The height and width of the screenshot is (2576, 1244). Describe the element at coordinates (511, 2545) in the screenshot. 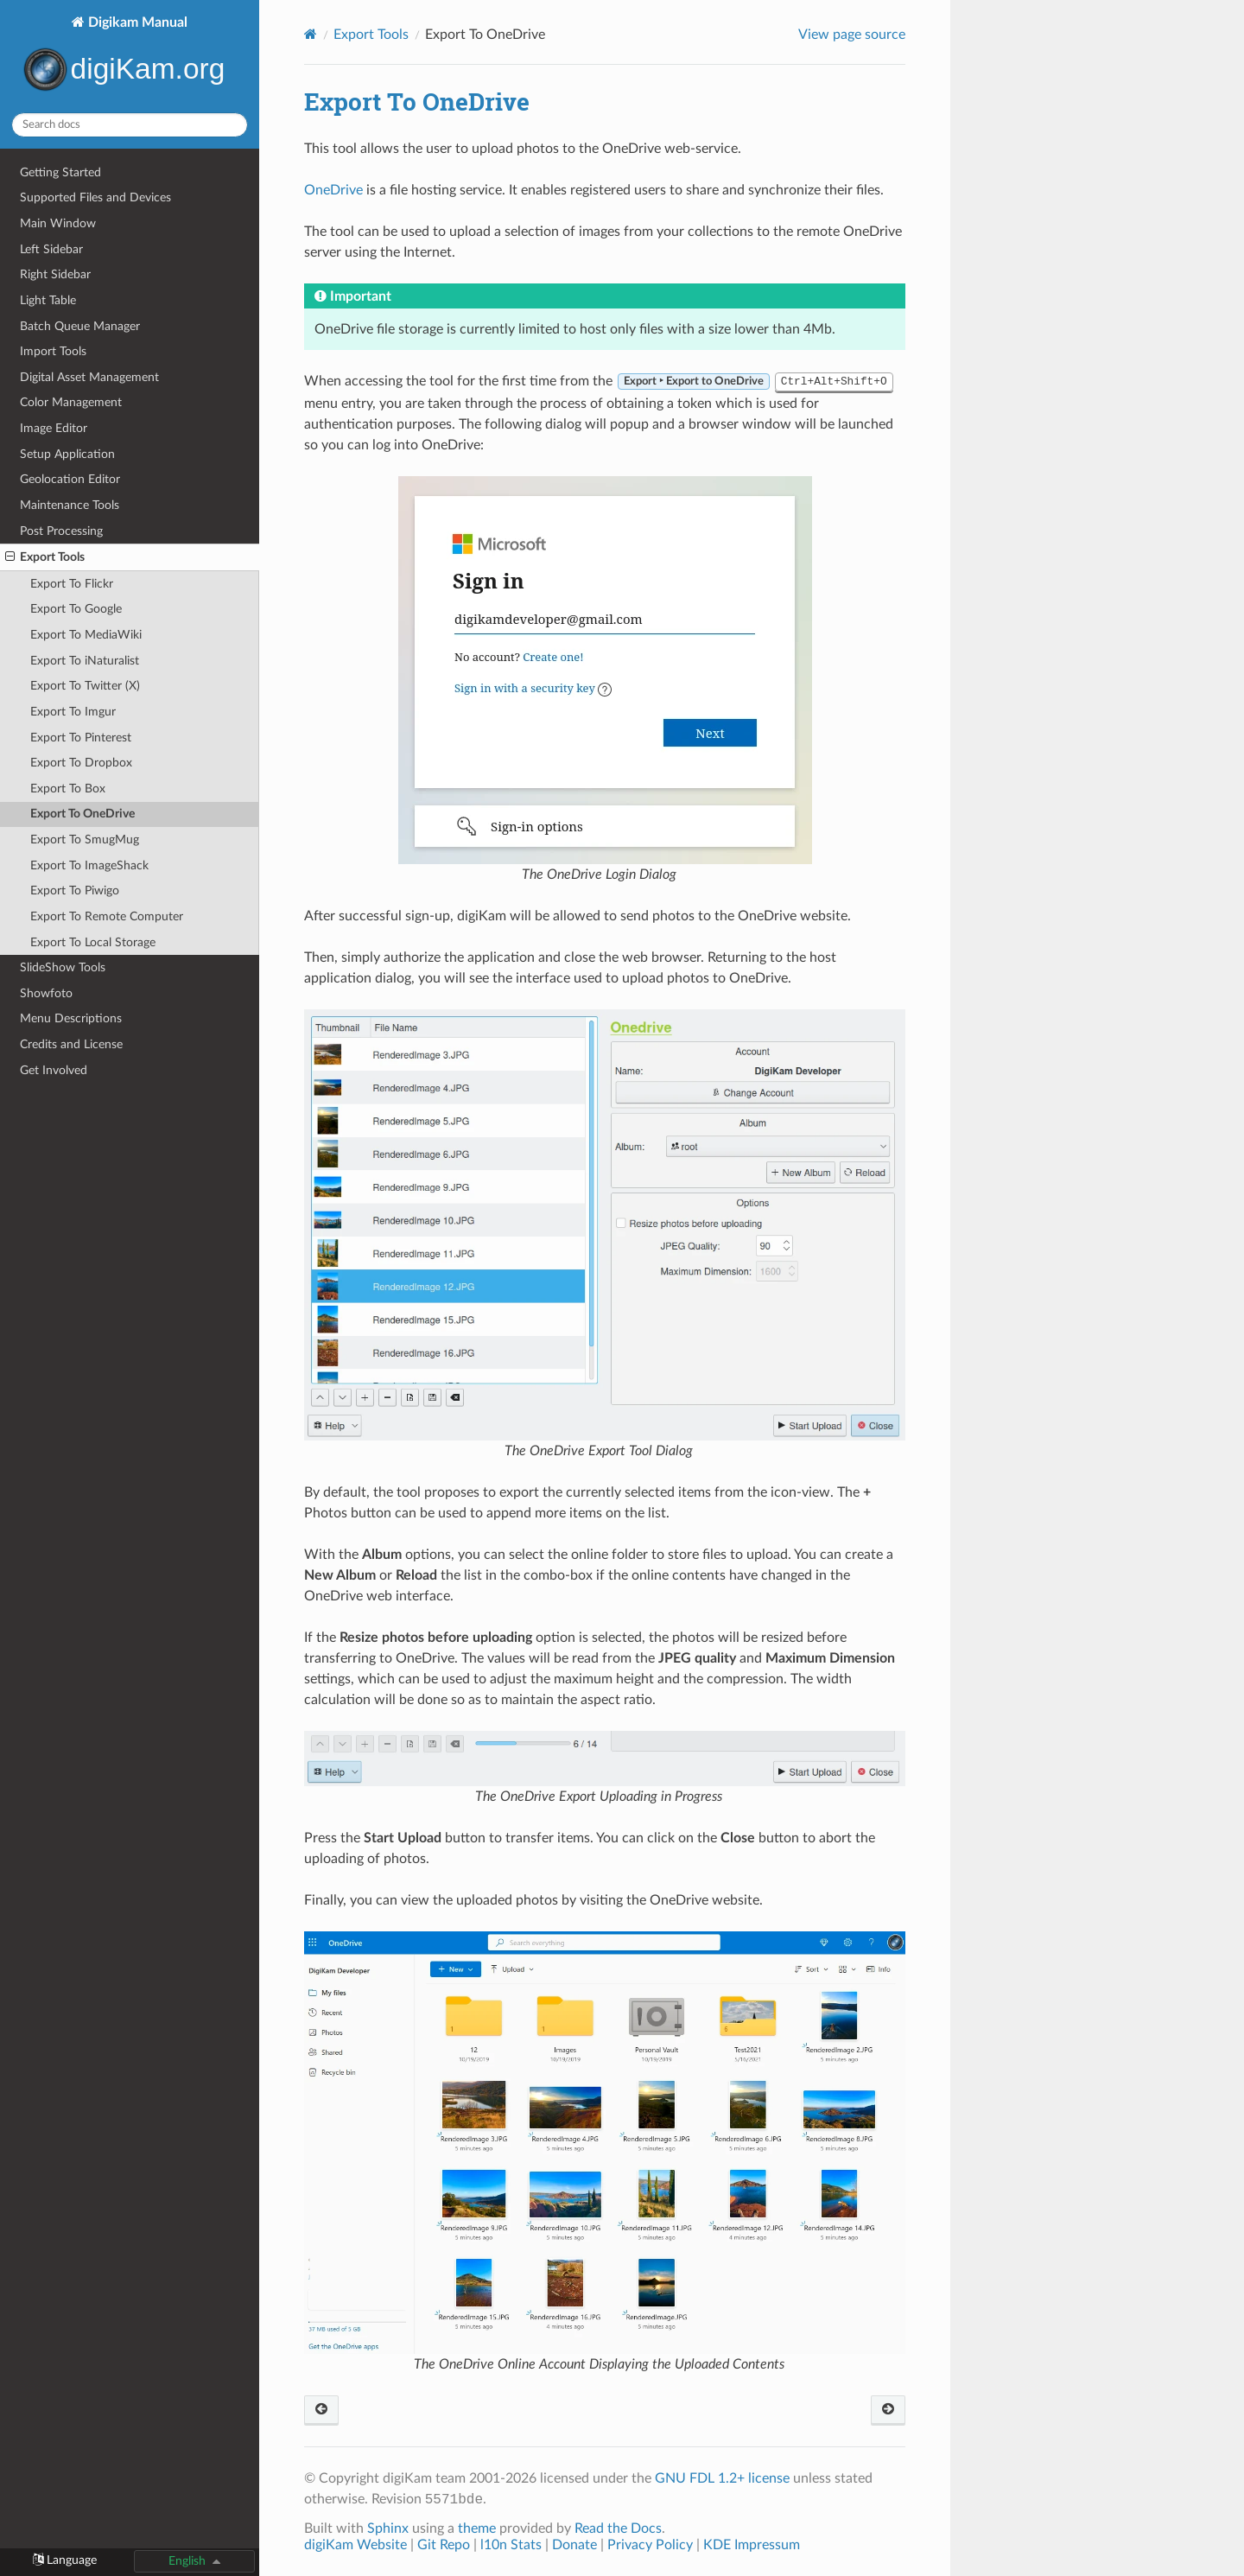

I see `l10n Stats` at that location.